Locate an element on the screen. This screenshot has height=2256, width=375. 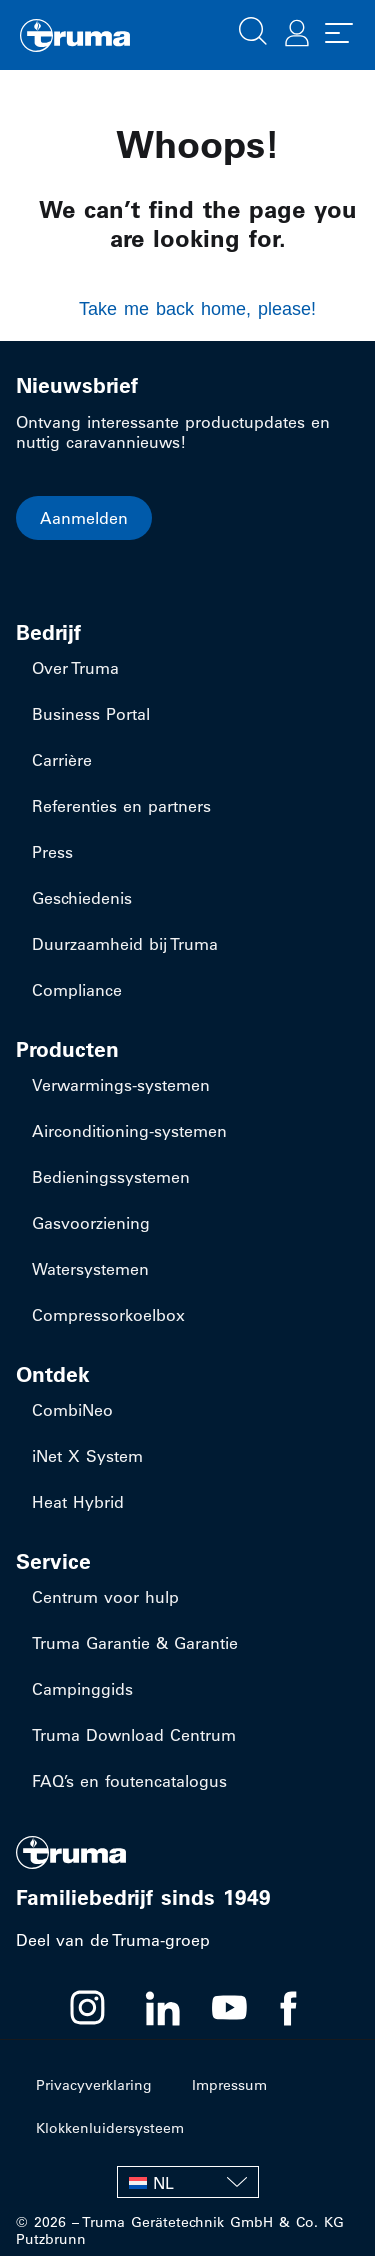
iNet X System is located at coordinates (87, 1456).